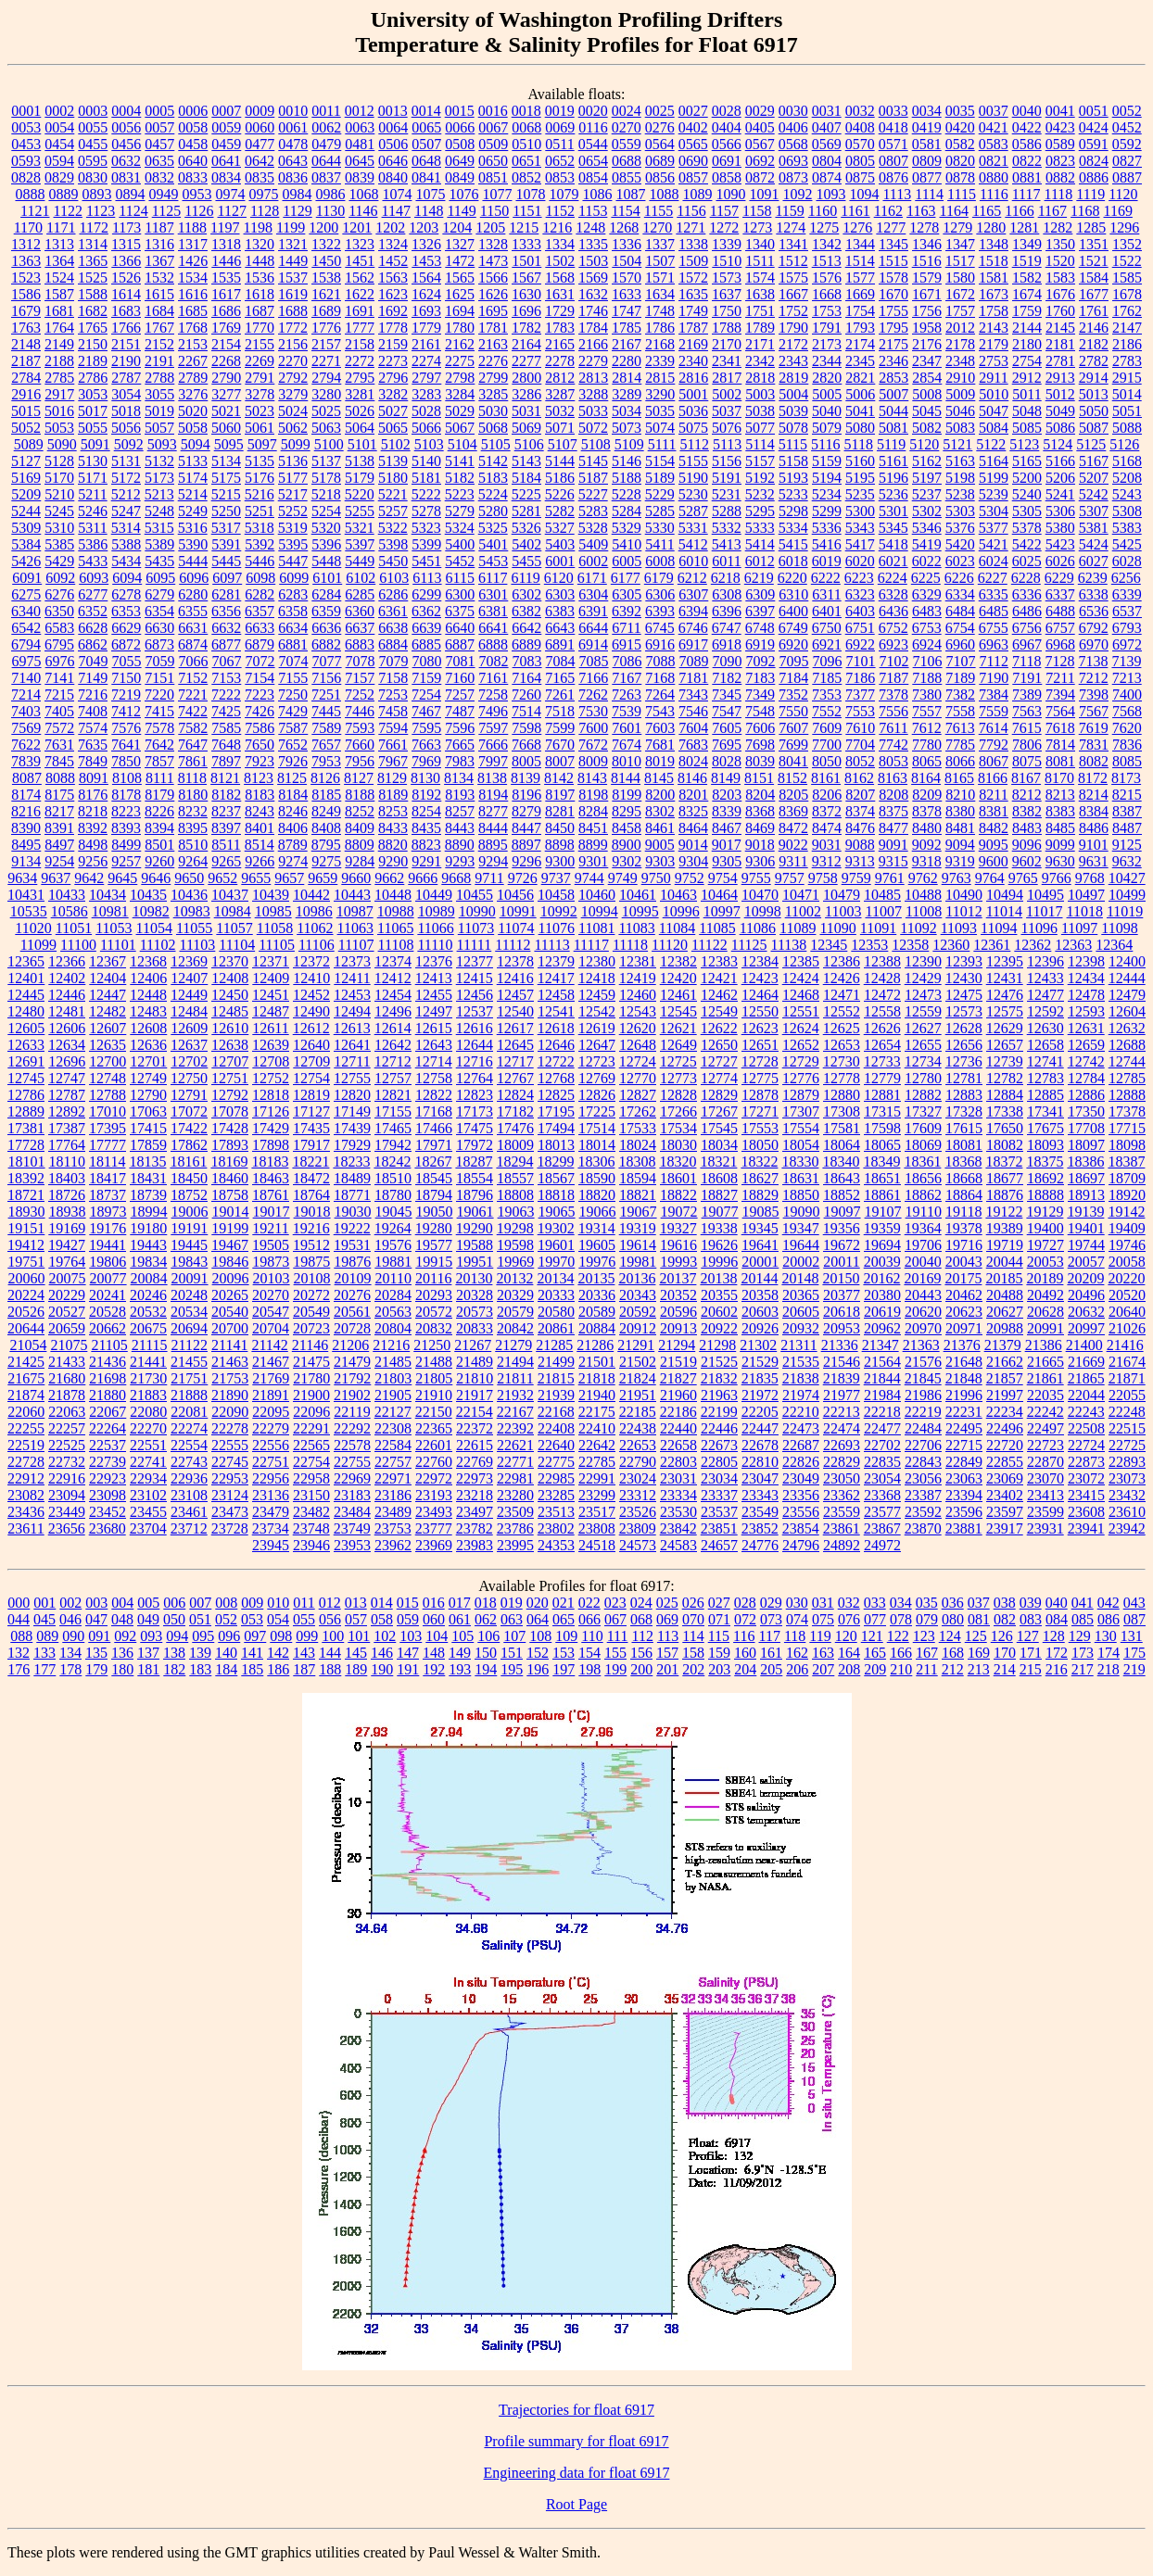 The width and height of the screenshot is (1153, 2576). What do you see at coordinates (1004, 1395) in the screenshot?
I see `21997` at bounding box center [1004, 1395].